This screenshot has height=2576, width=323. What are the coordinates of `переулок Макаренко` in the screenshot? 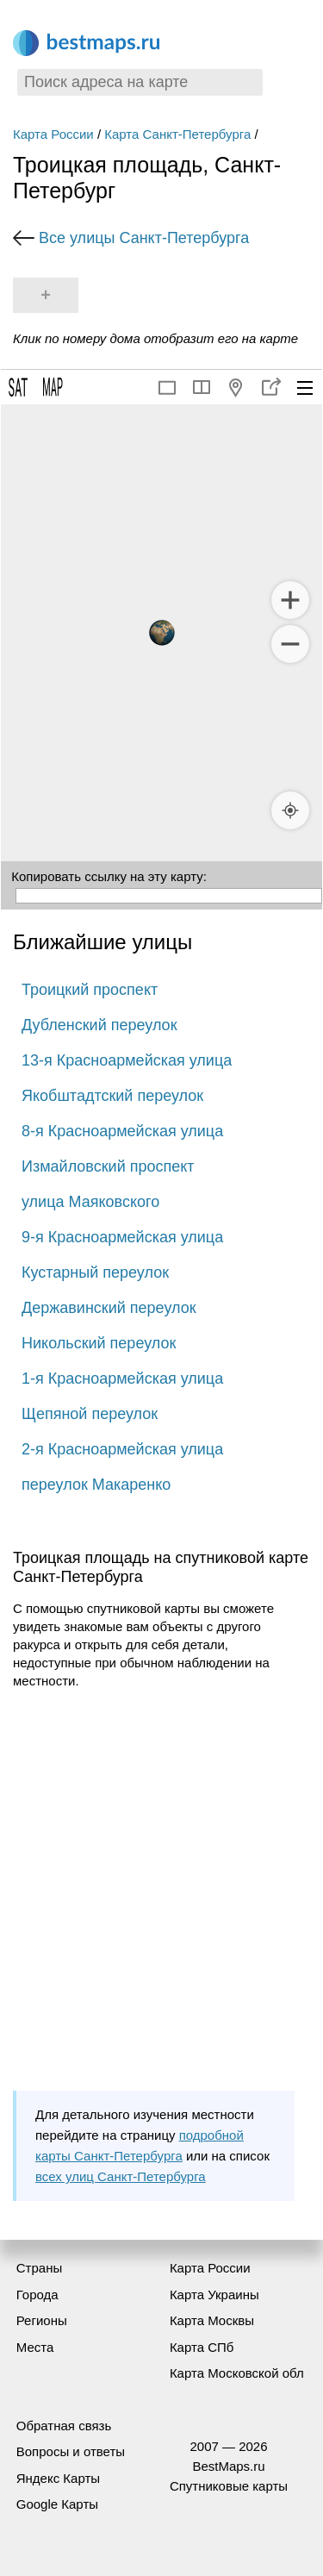 It's located at (96, 1484).